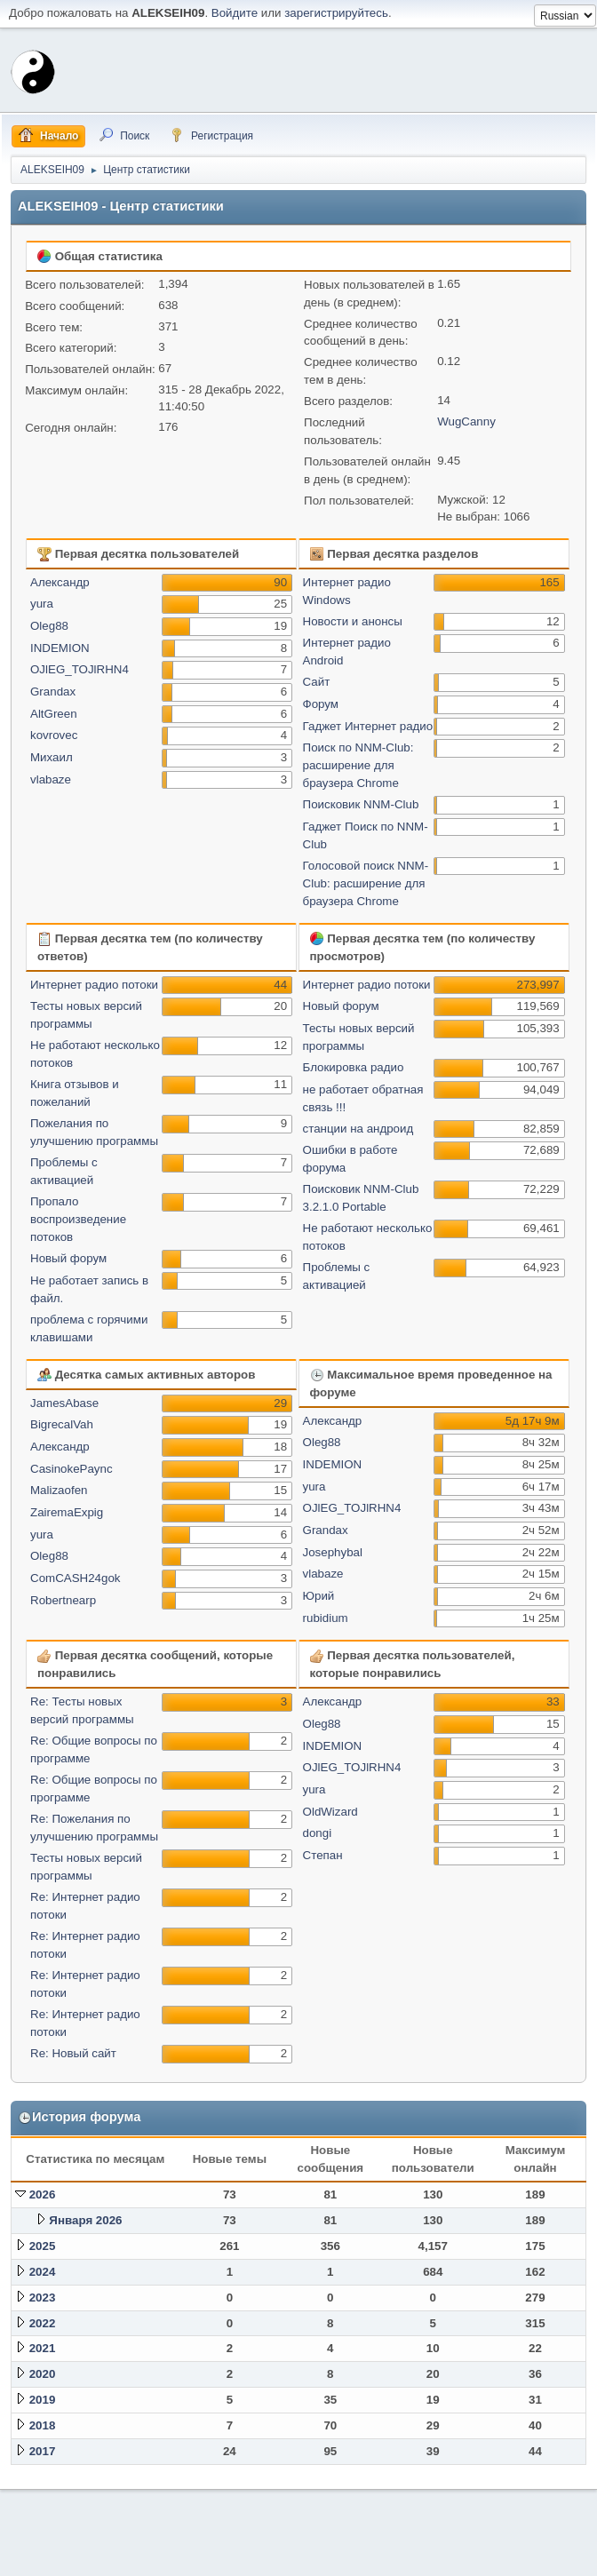 The width and height of the screenshot is (597, 2576). What do you see at coordinates (41, 603) in the screenshot?
I see `yura` at bounding box center [41, 603].